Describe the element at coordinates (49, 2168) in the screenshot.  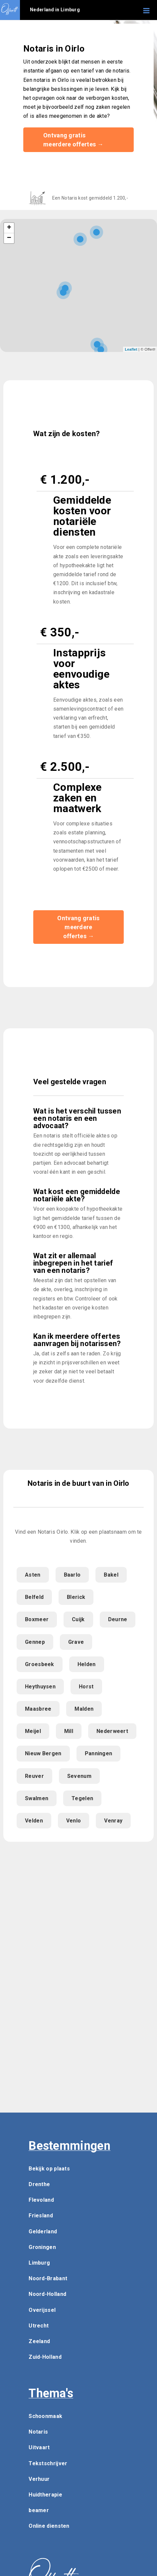
I see `Bekijk op plaats` at that location.